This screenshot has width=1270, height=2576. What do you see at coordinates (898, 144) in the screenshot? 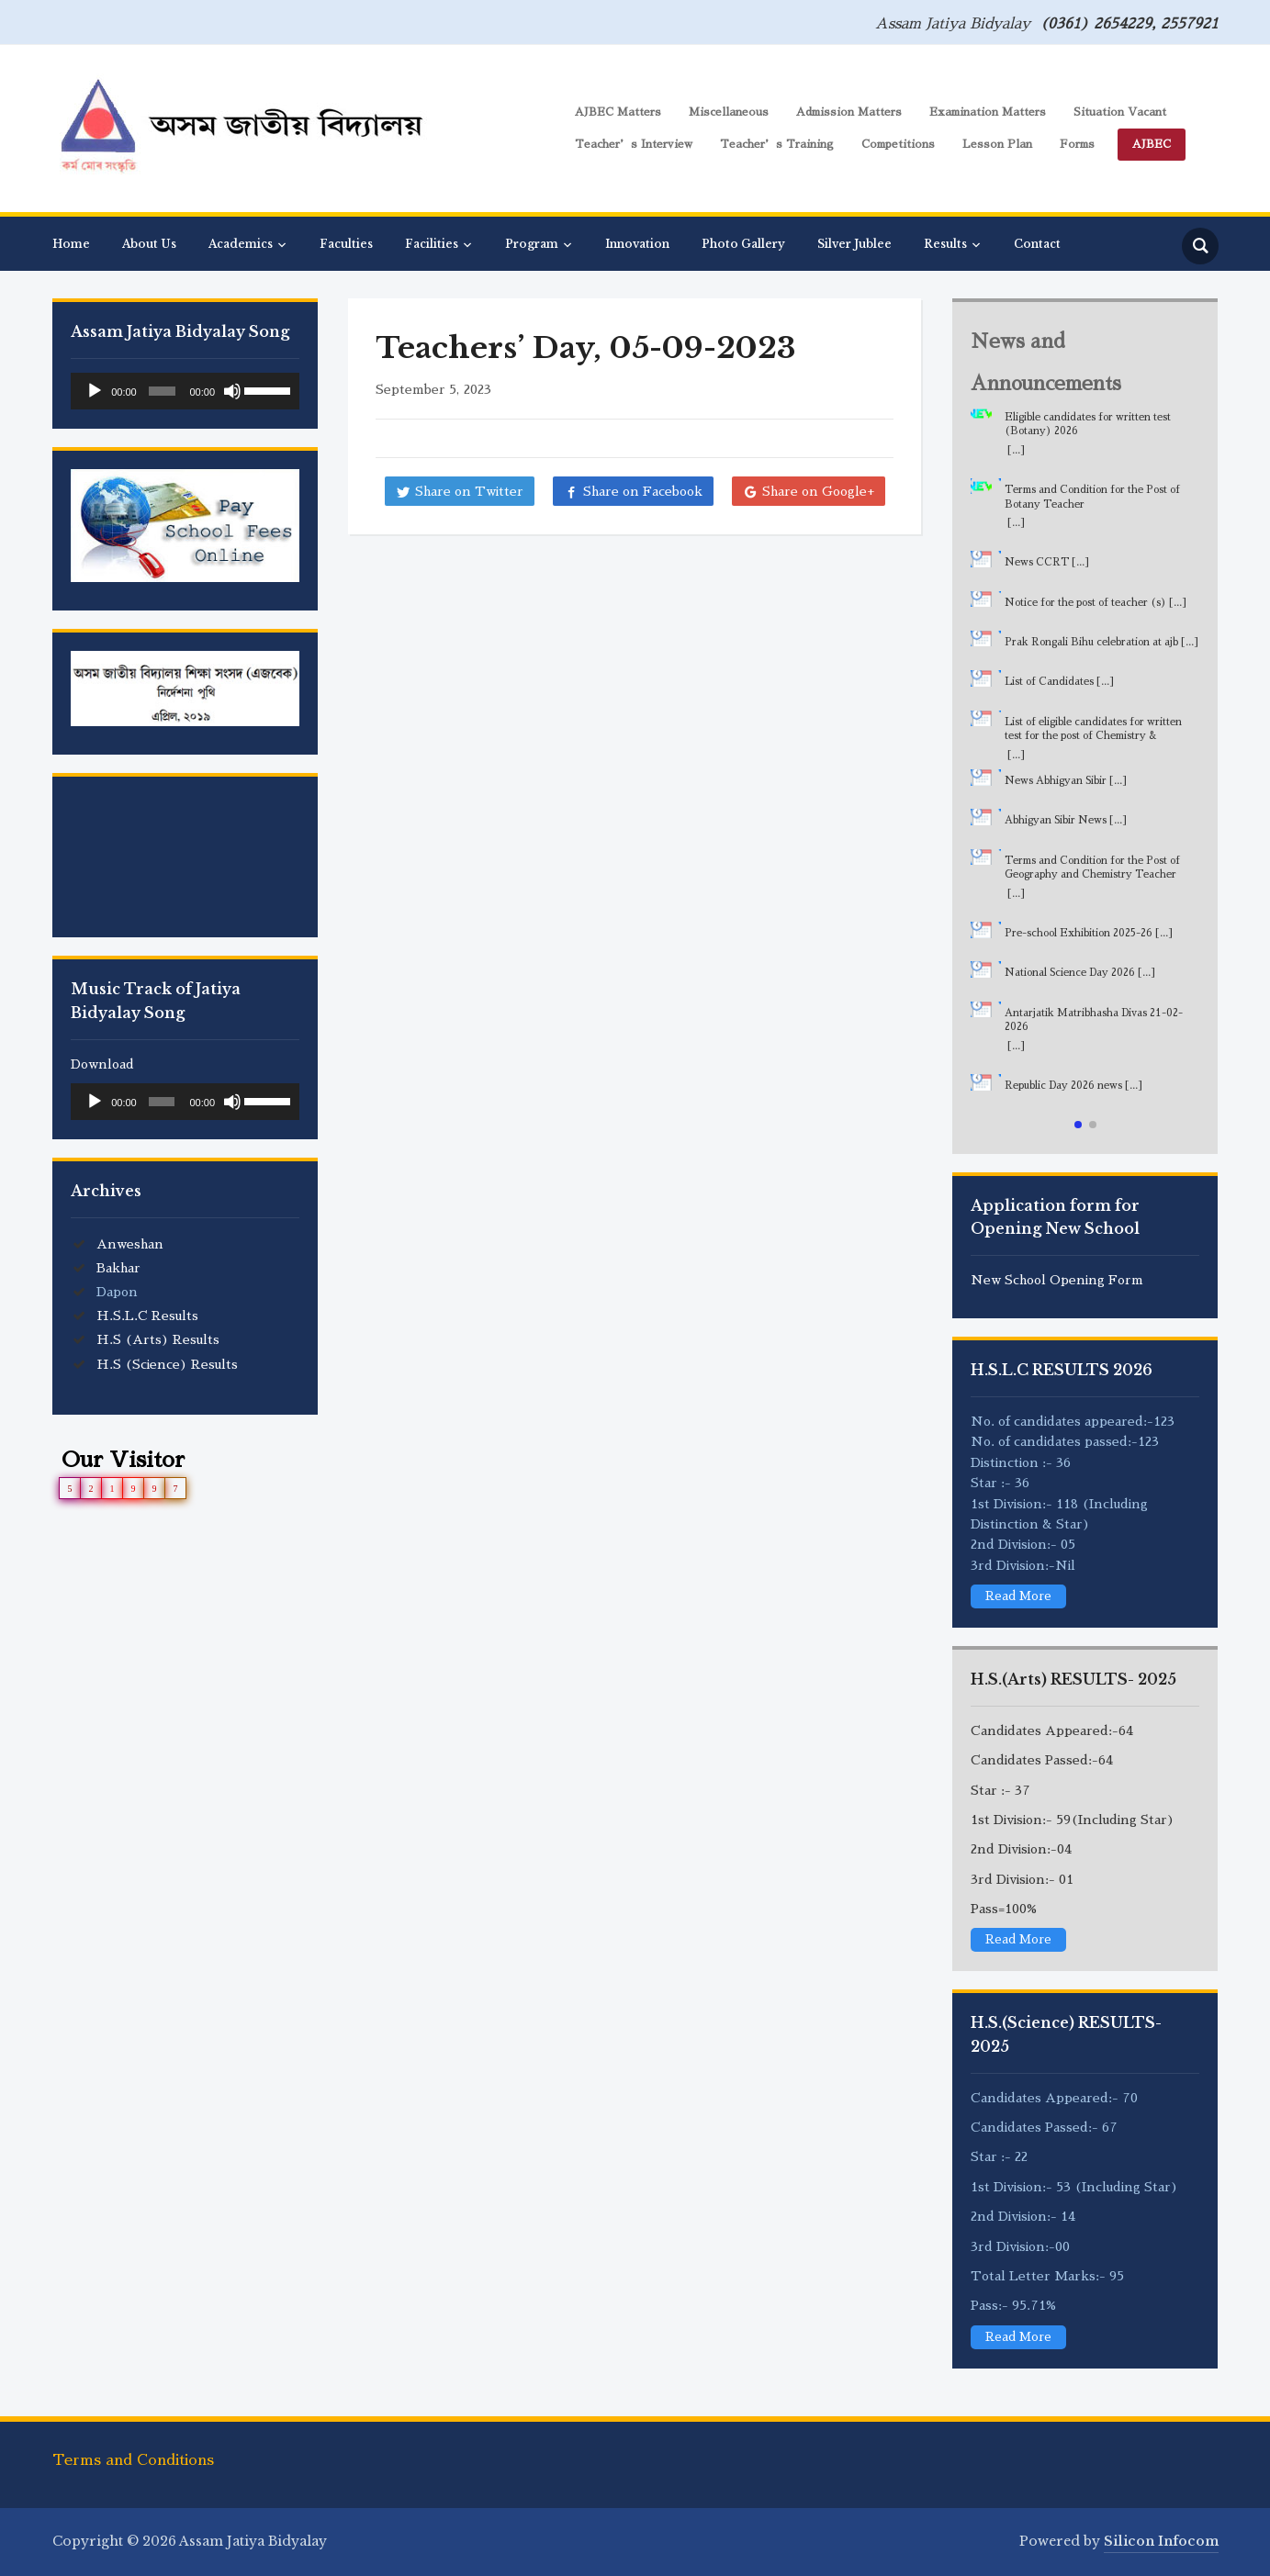
I see `Competitions` at bounding box center [898, 144].